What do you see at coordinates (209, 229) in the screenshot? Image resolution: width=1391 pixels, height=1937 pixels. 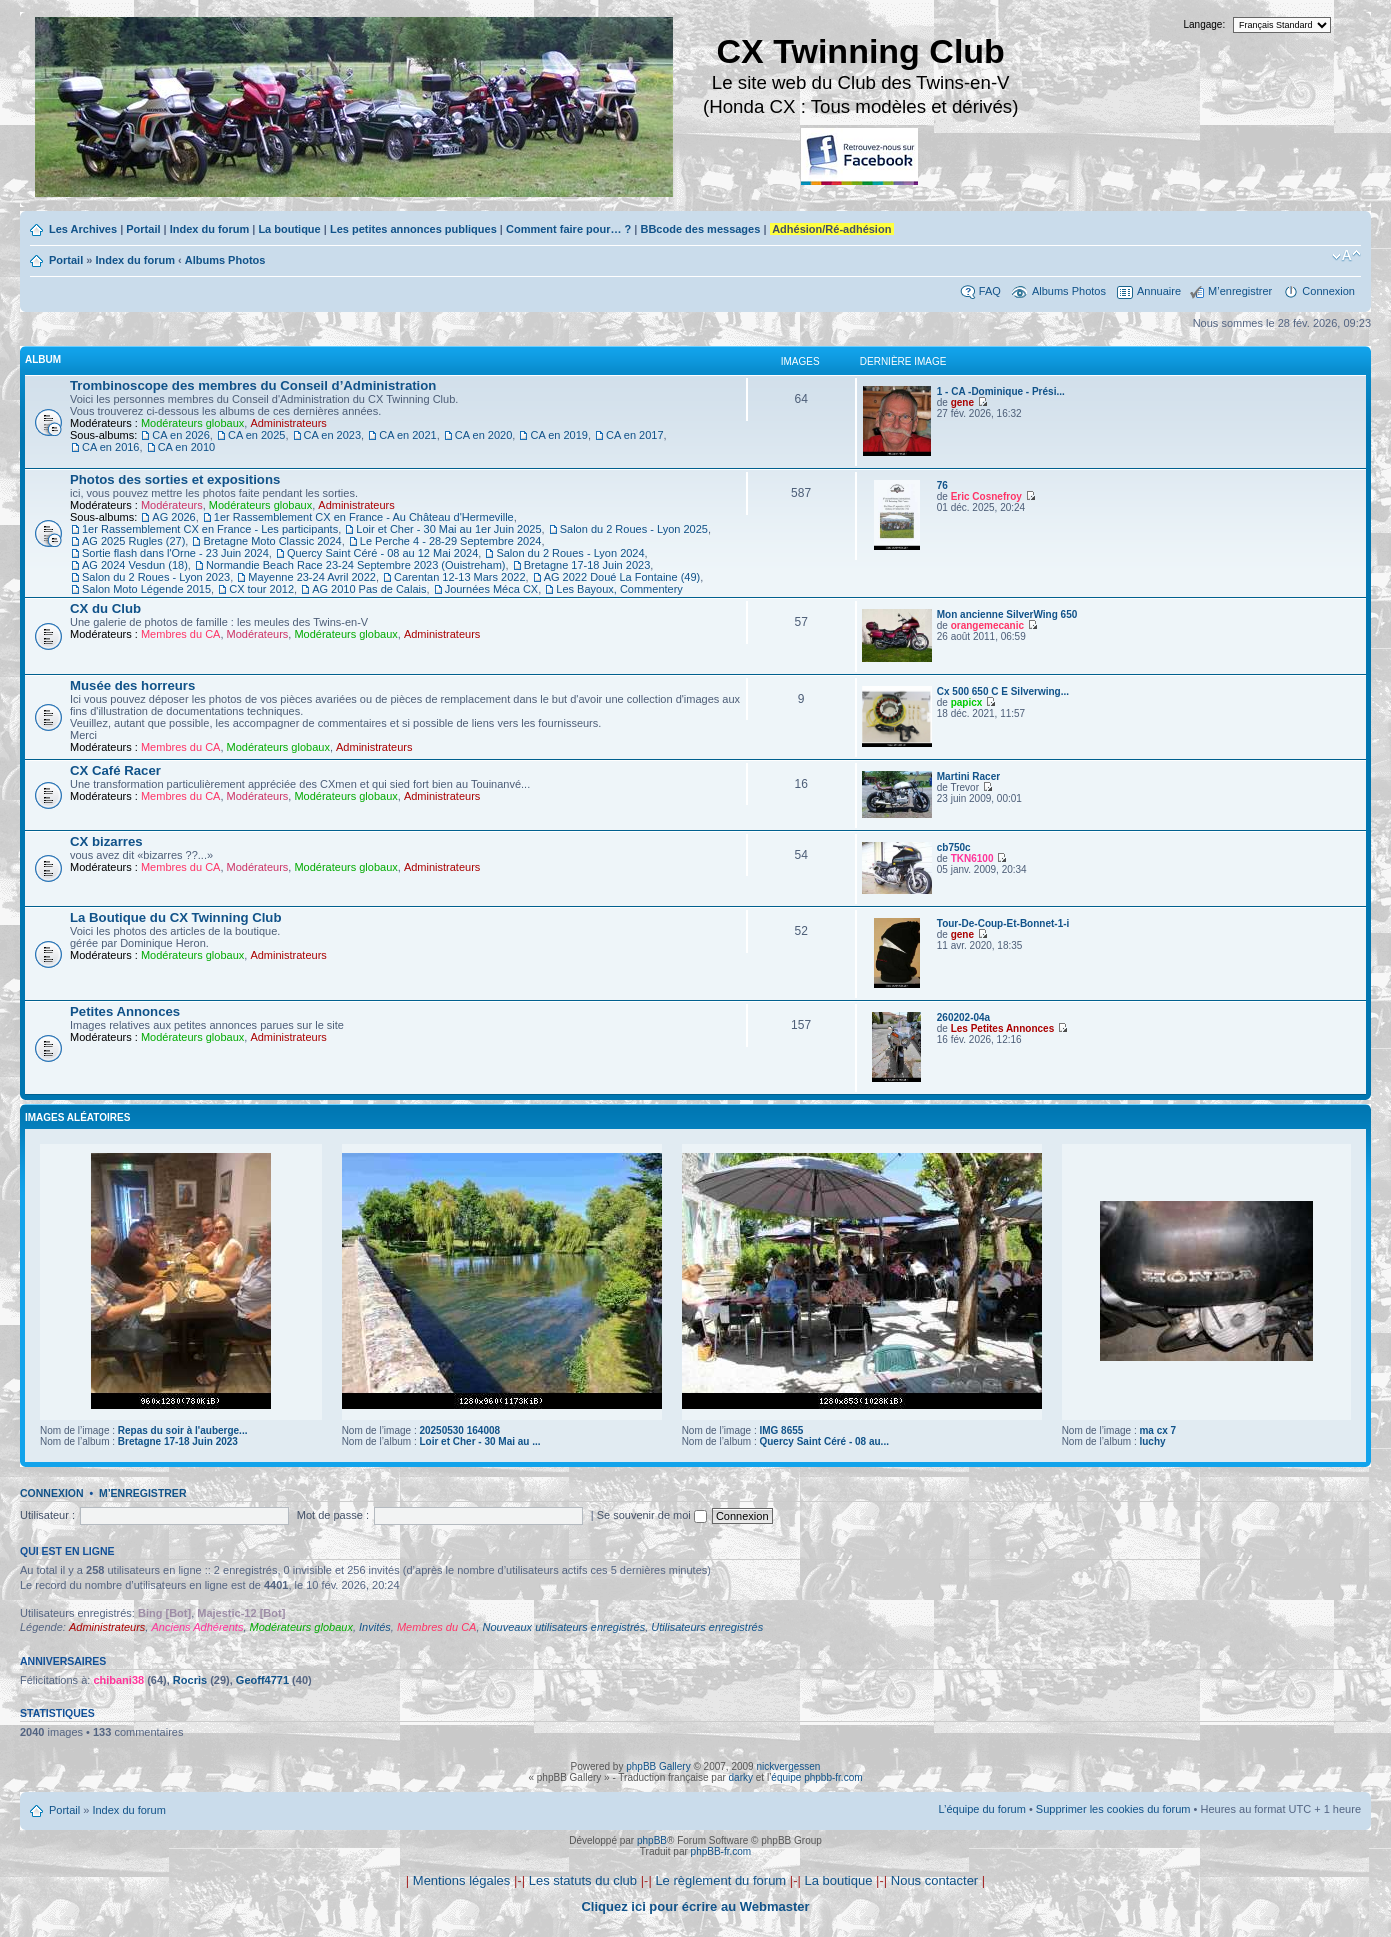 I see `Index du forum` at bounding box center [209, 229].